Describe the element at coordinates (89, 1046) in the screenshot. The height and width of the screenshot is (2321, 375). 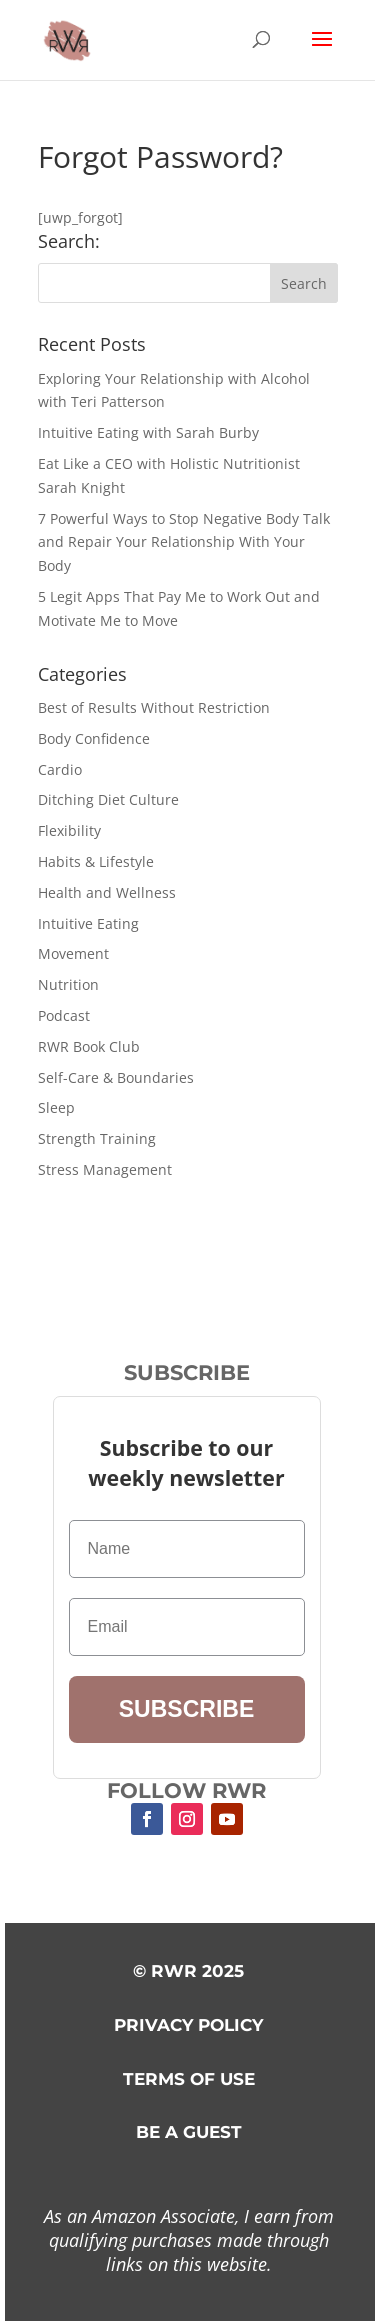
I see `RWR Book Club` at that location.